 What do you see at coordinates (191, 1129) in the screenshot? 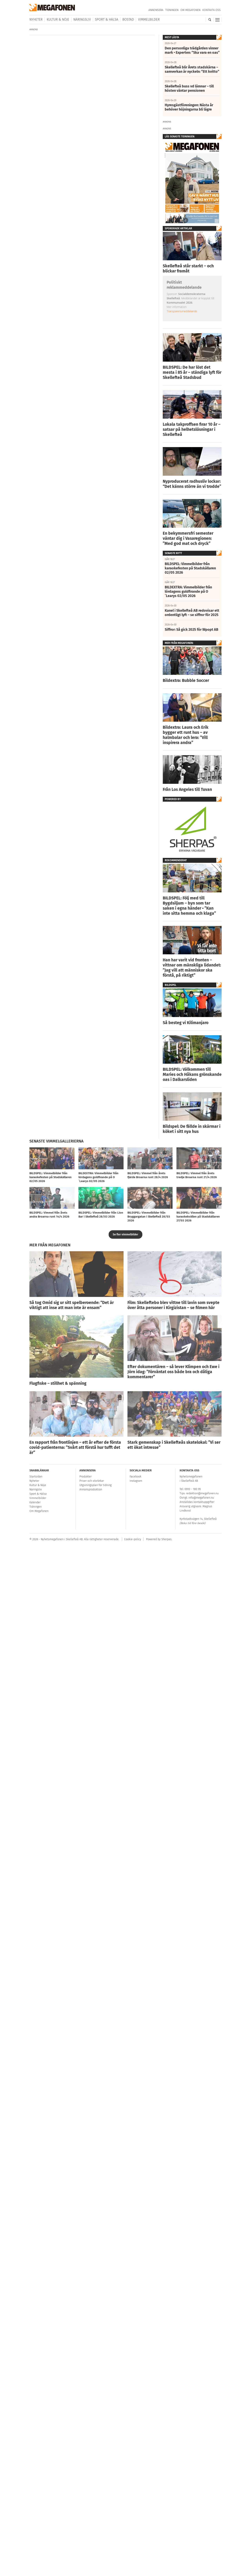
I see `Bildspel: De fällde in skärmar i köket i sitt nya hus` at bounding box center [191, 1129].